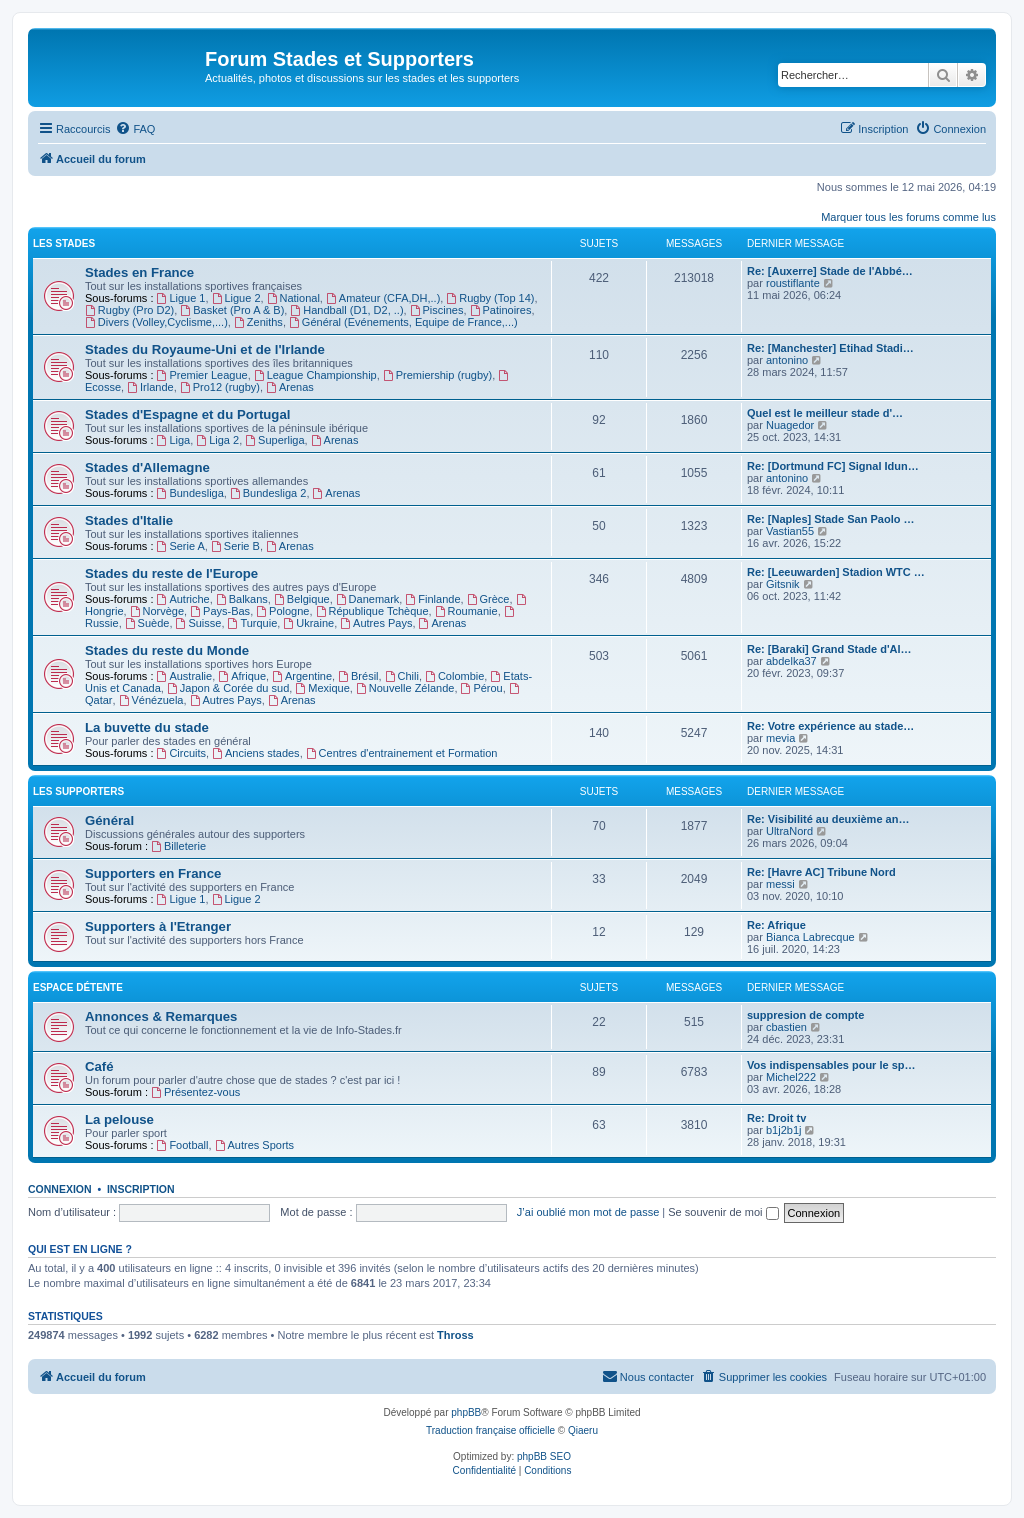 The width and height of the screenshot is (1024, 1518). Describe the element at coordinates (161, 1016) in the screenshot. I see `Annonces & Remarques` at that location.